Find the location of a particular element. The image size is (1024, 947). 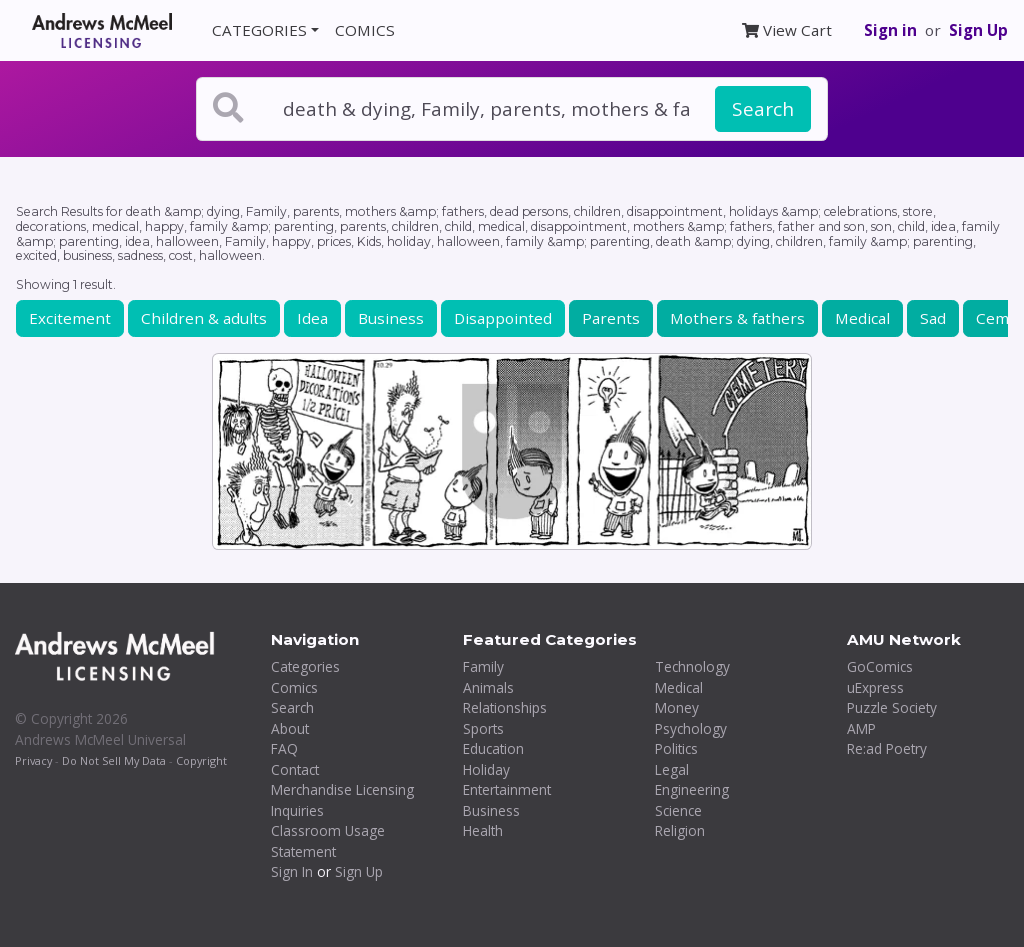

Excitement is located at coordinates (70, 318).